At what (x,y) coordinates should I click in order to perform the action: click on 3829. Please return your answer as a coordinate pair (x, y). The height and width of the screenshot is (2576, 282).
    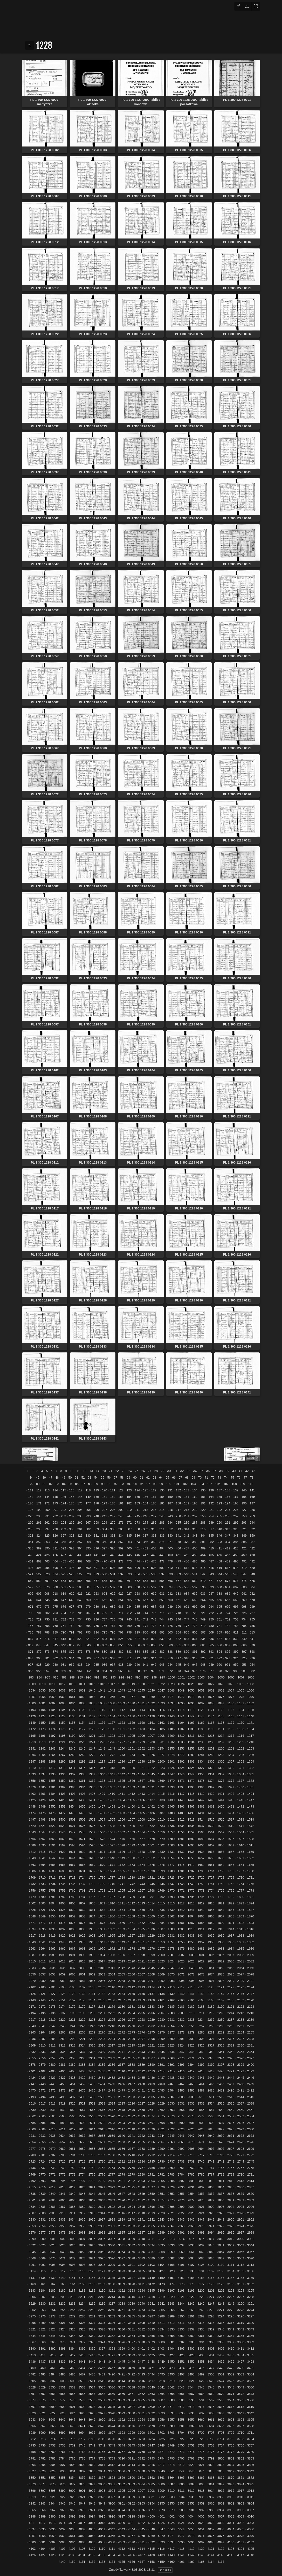
    Looking at the image, I should click on (52, 2471).